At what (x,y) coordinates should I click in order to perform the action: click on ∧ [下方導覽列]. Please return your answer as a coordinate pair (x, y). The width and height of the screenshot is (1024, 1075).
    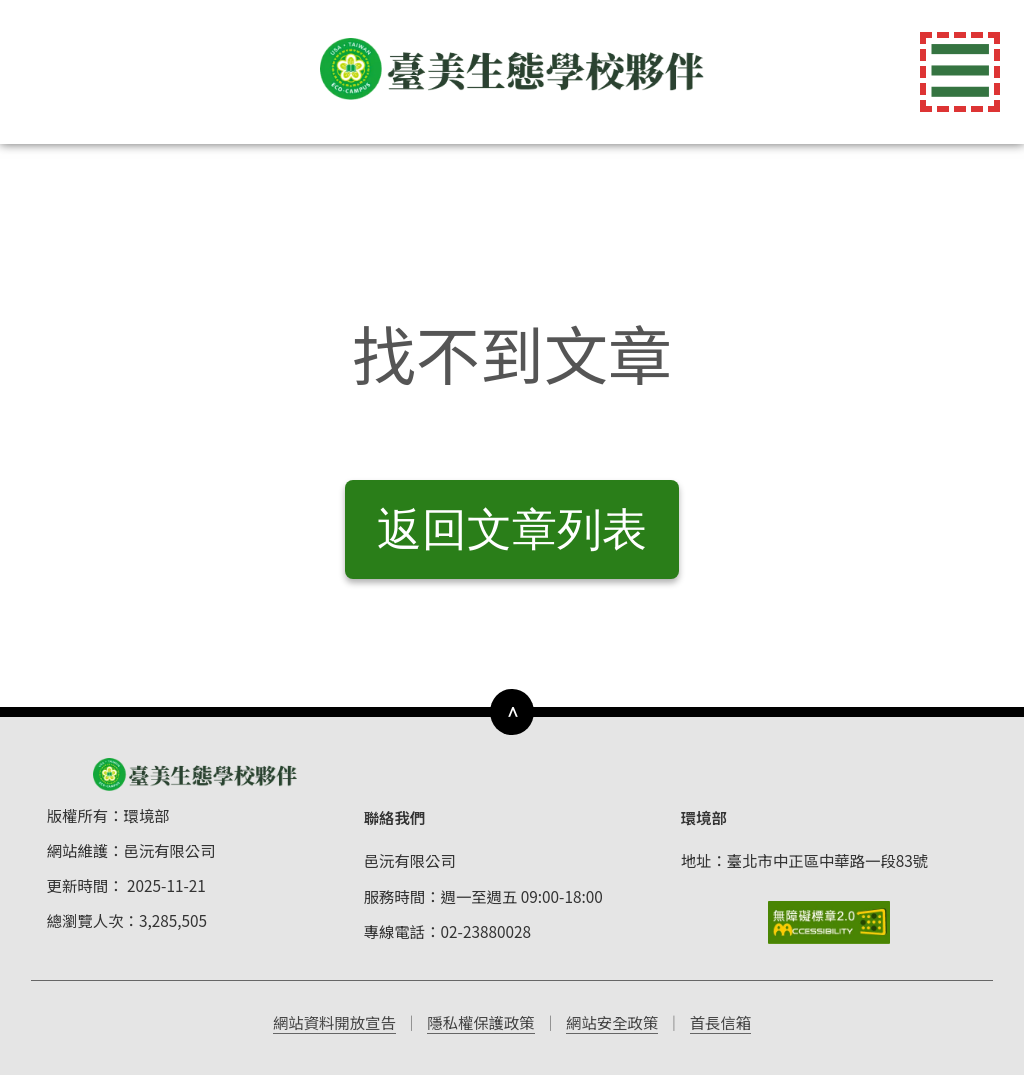
    Looking at the image, I should click on (512, 711).